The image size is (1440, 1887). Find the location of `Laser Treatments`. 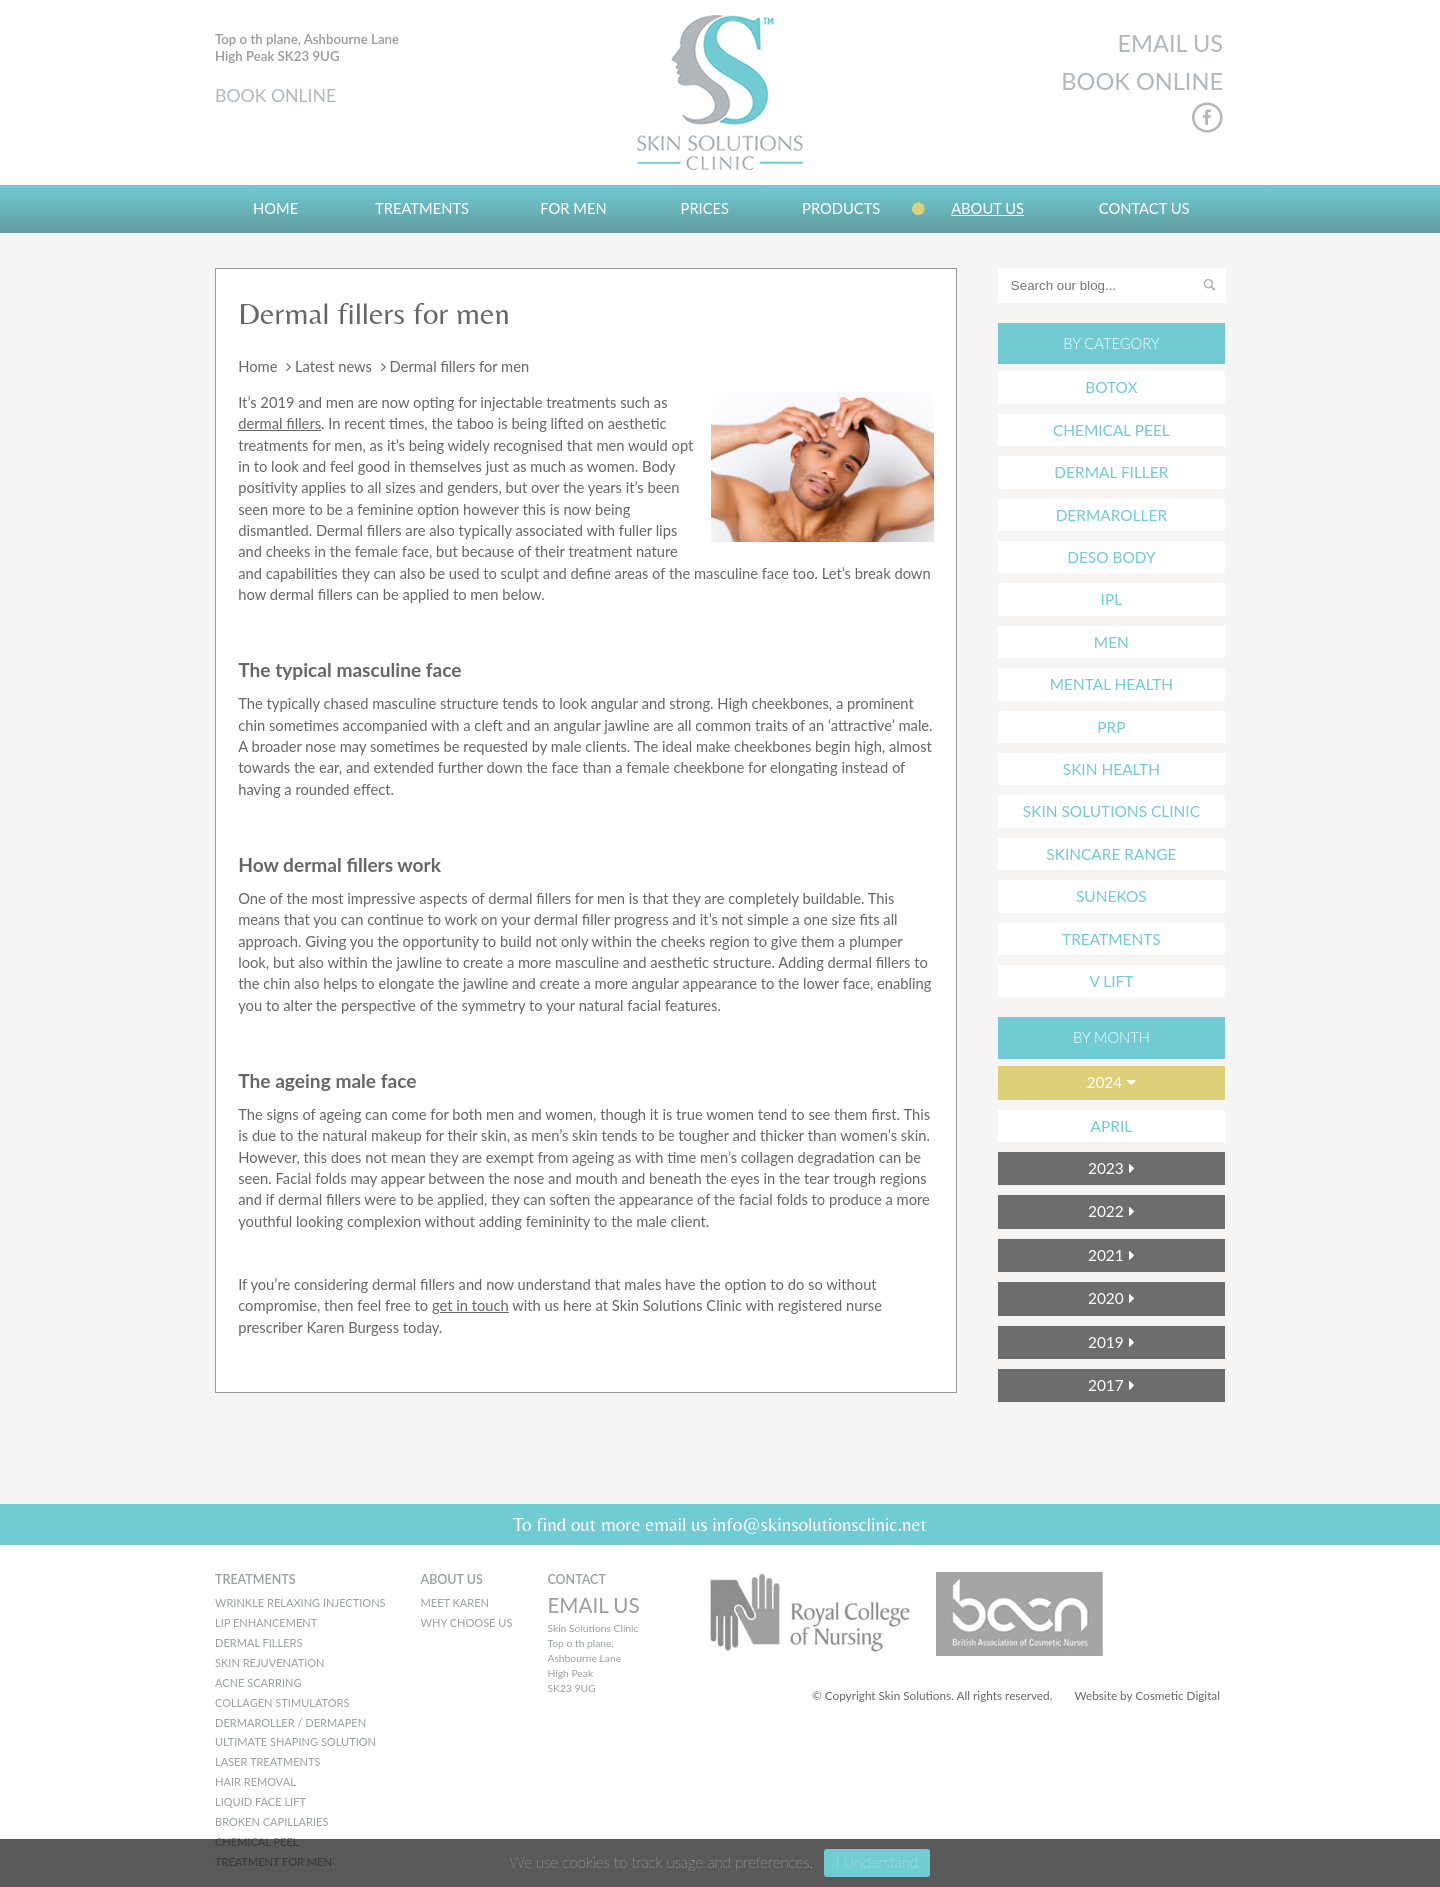

Laser Treatments is located at coordinates (267, 1761).